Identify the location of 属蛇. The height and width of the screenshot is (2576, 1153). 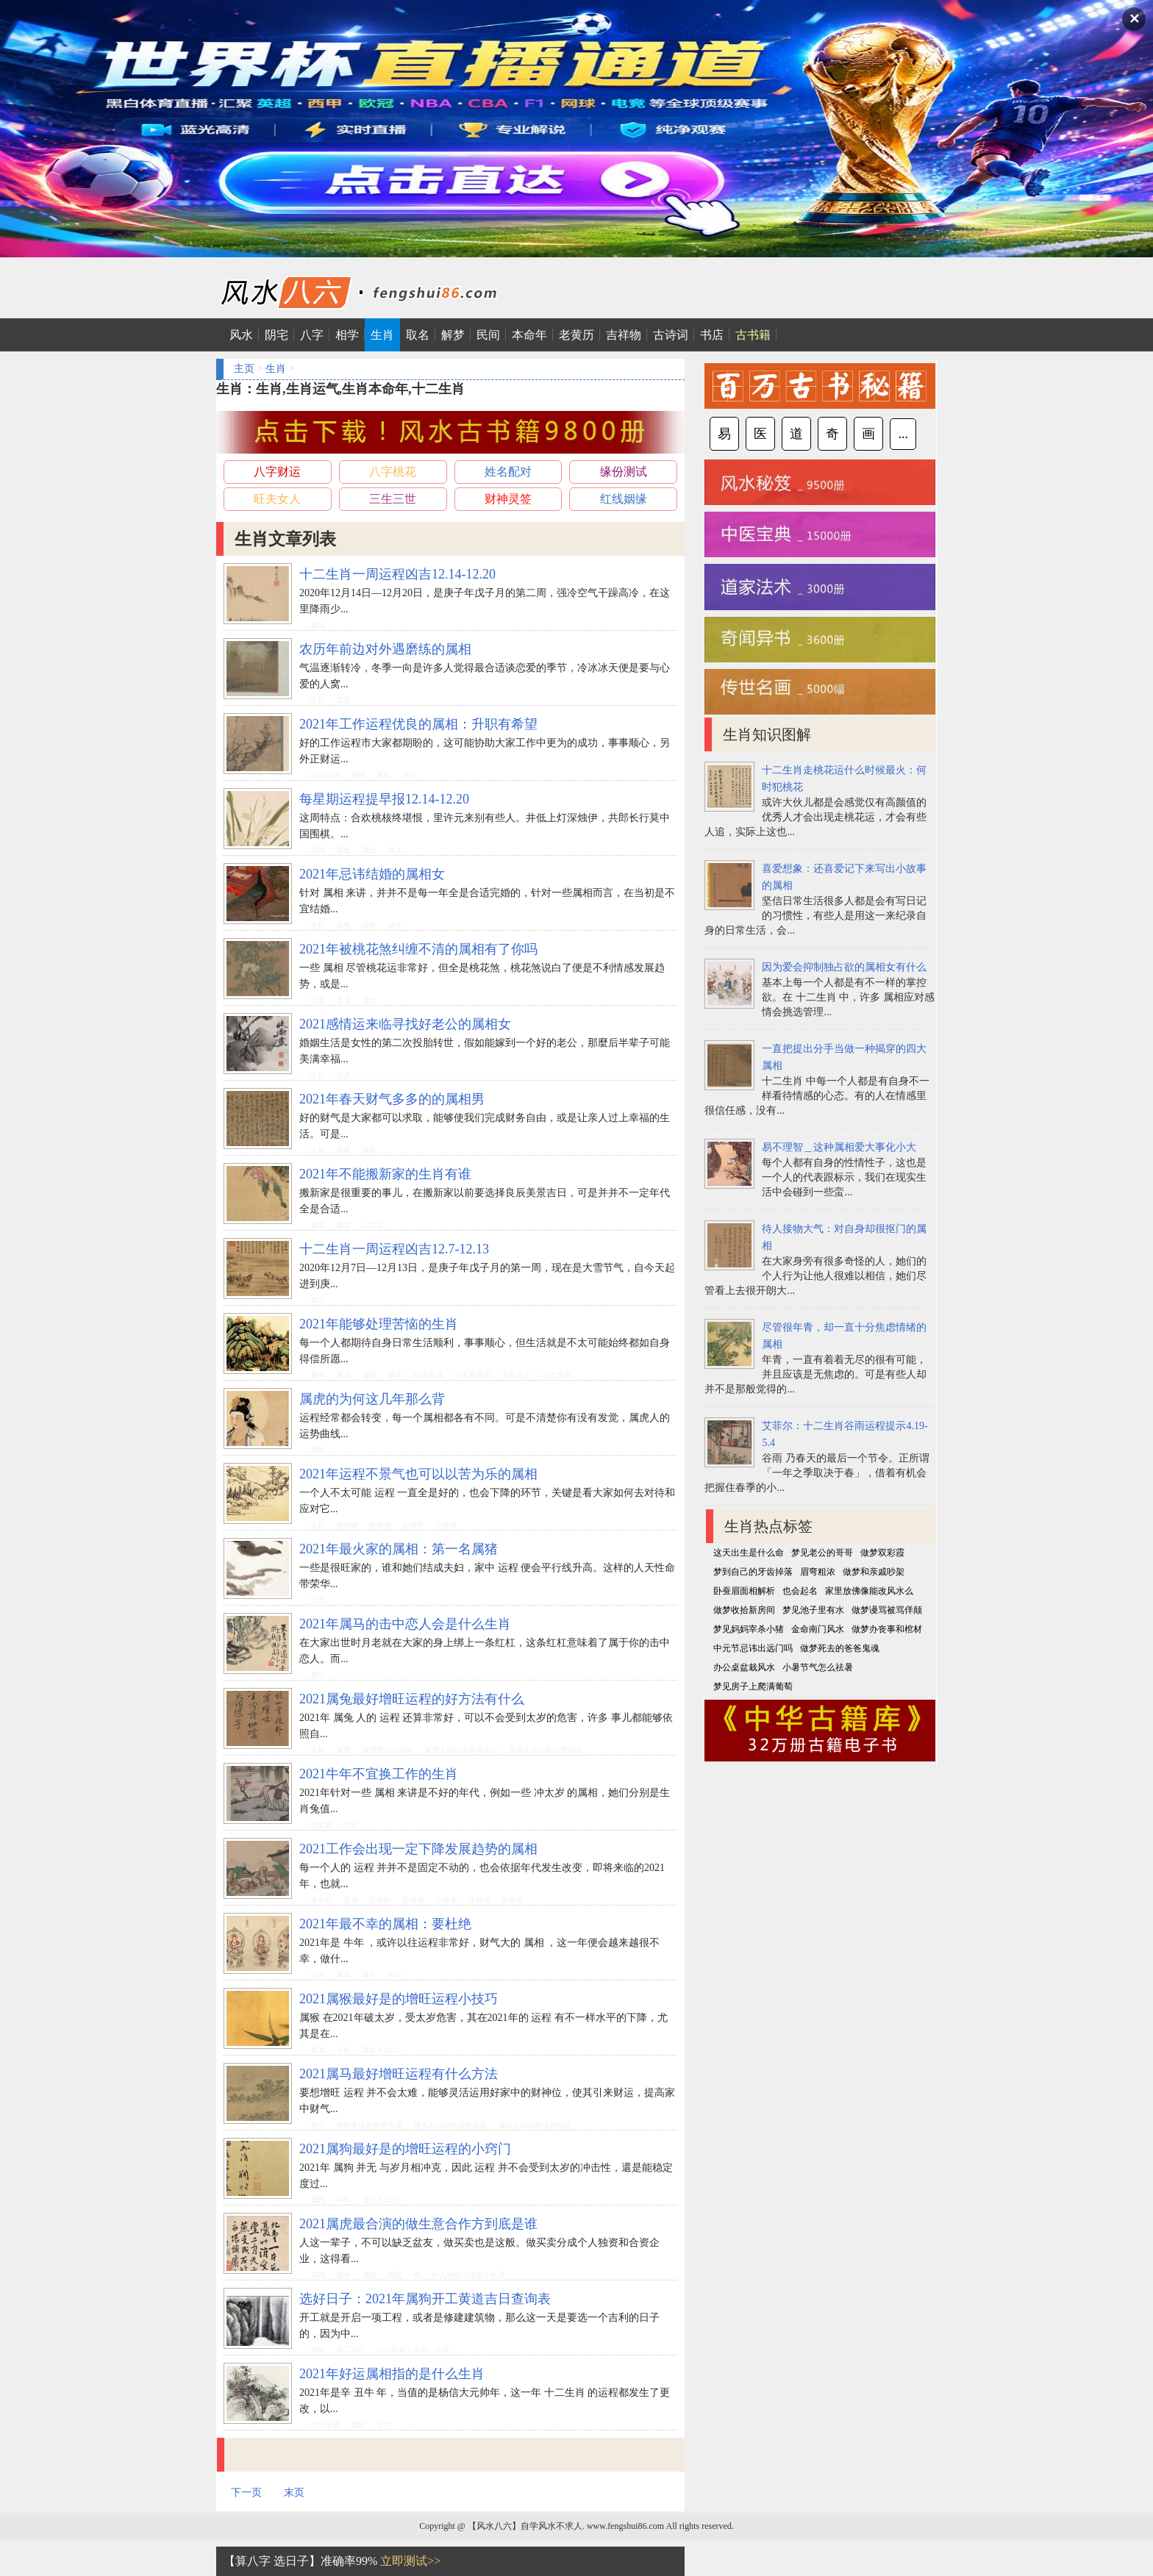
(383, 775).